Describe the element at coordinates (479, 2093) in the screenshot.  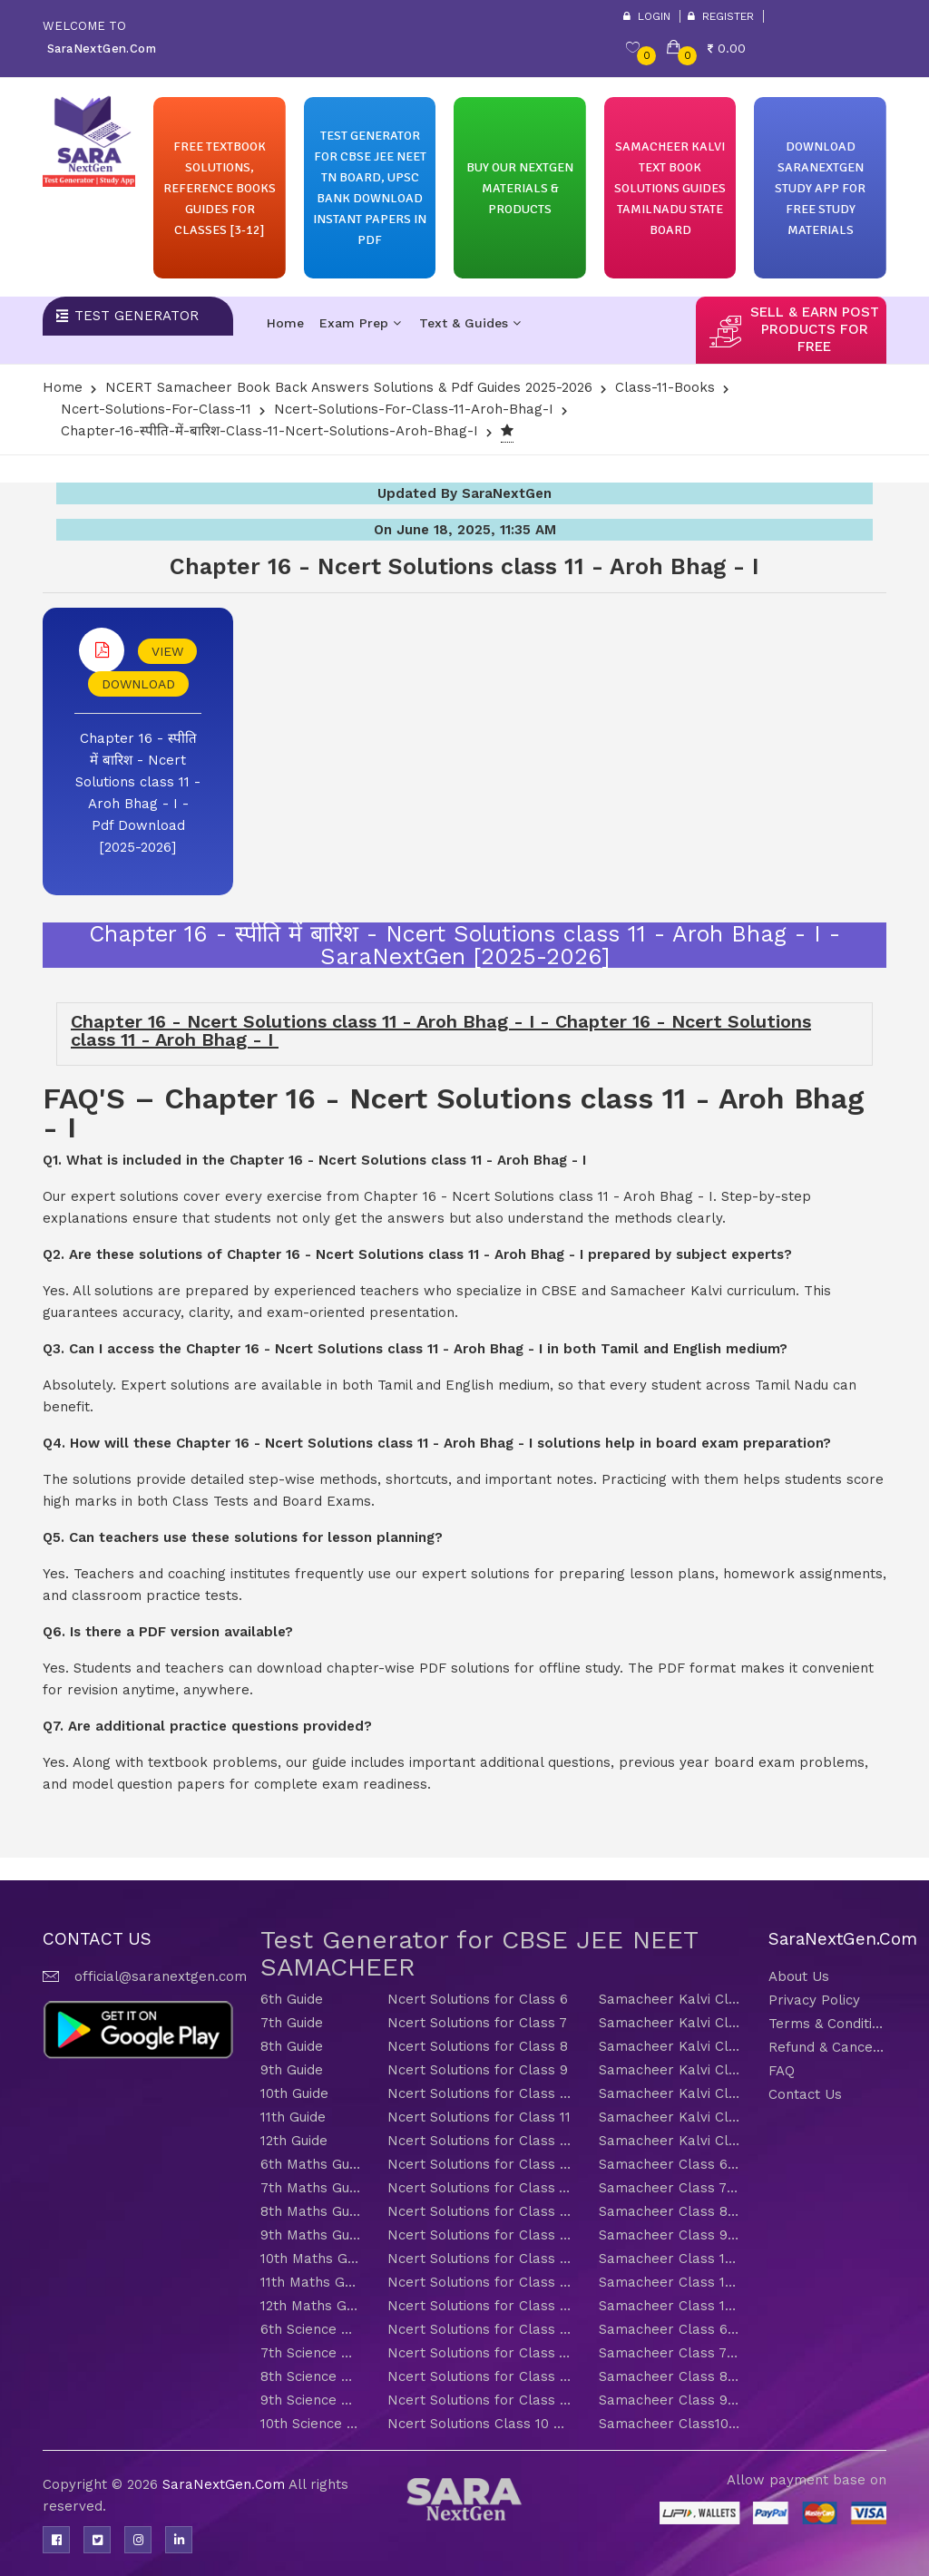
I see `Ncert Solutions for Class 10` at that location.